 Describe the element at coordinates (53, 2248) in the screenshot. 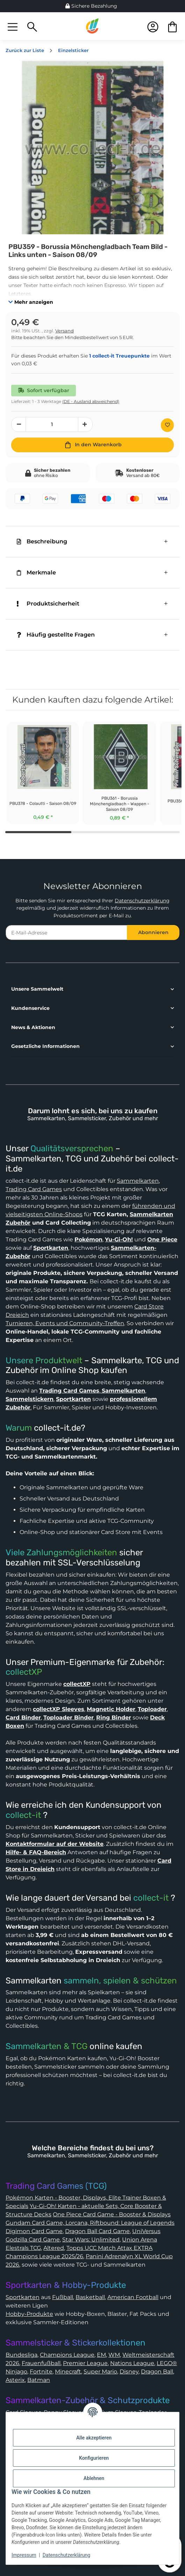

I see `Altered` at that location.